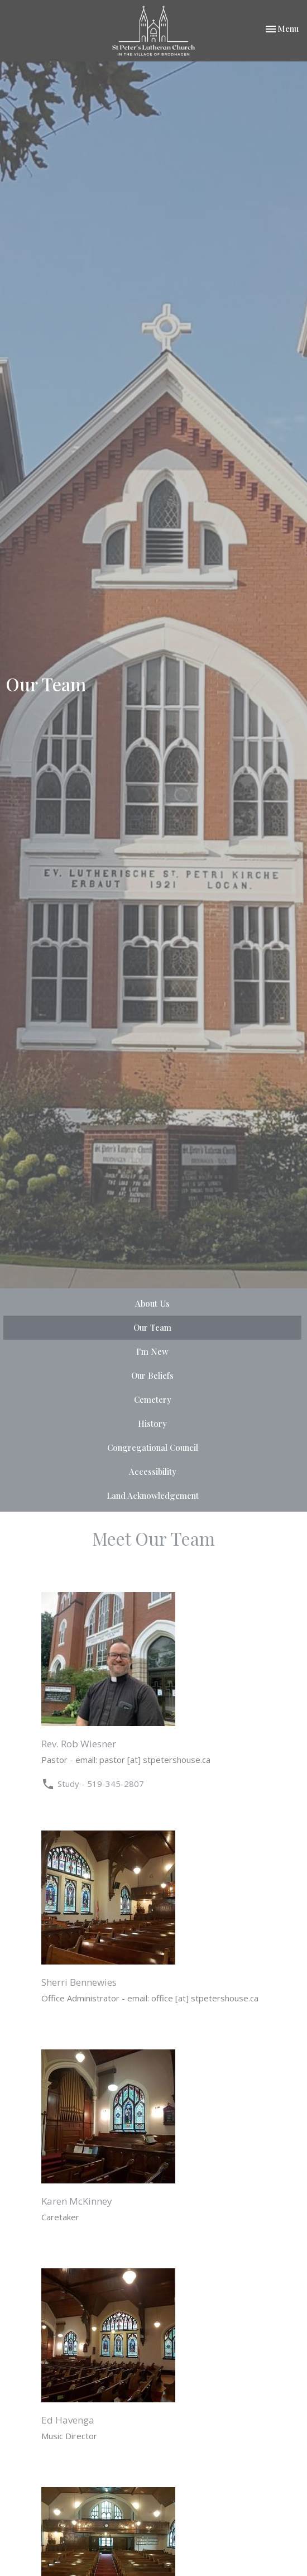 The height and width of the screenshot is (2576, 307). Describe the element at coordinates (152, 1327) in the screenshot. I see `Our Team` at that location.